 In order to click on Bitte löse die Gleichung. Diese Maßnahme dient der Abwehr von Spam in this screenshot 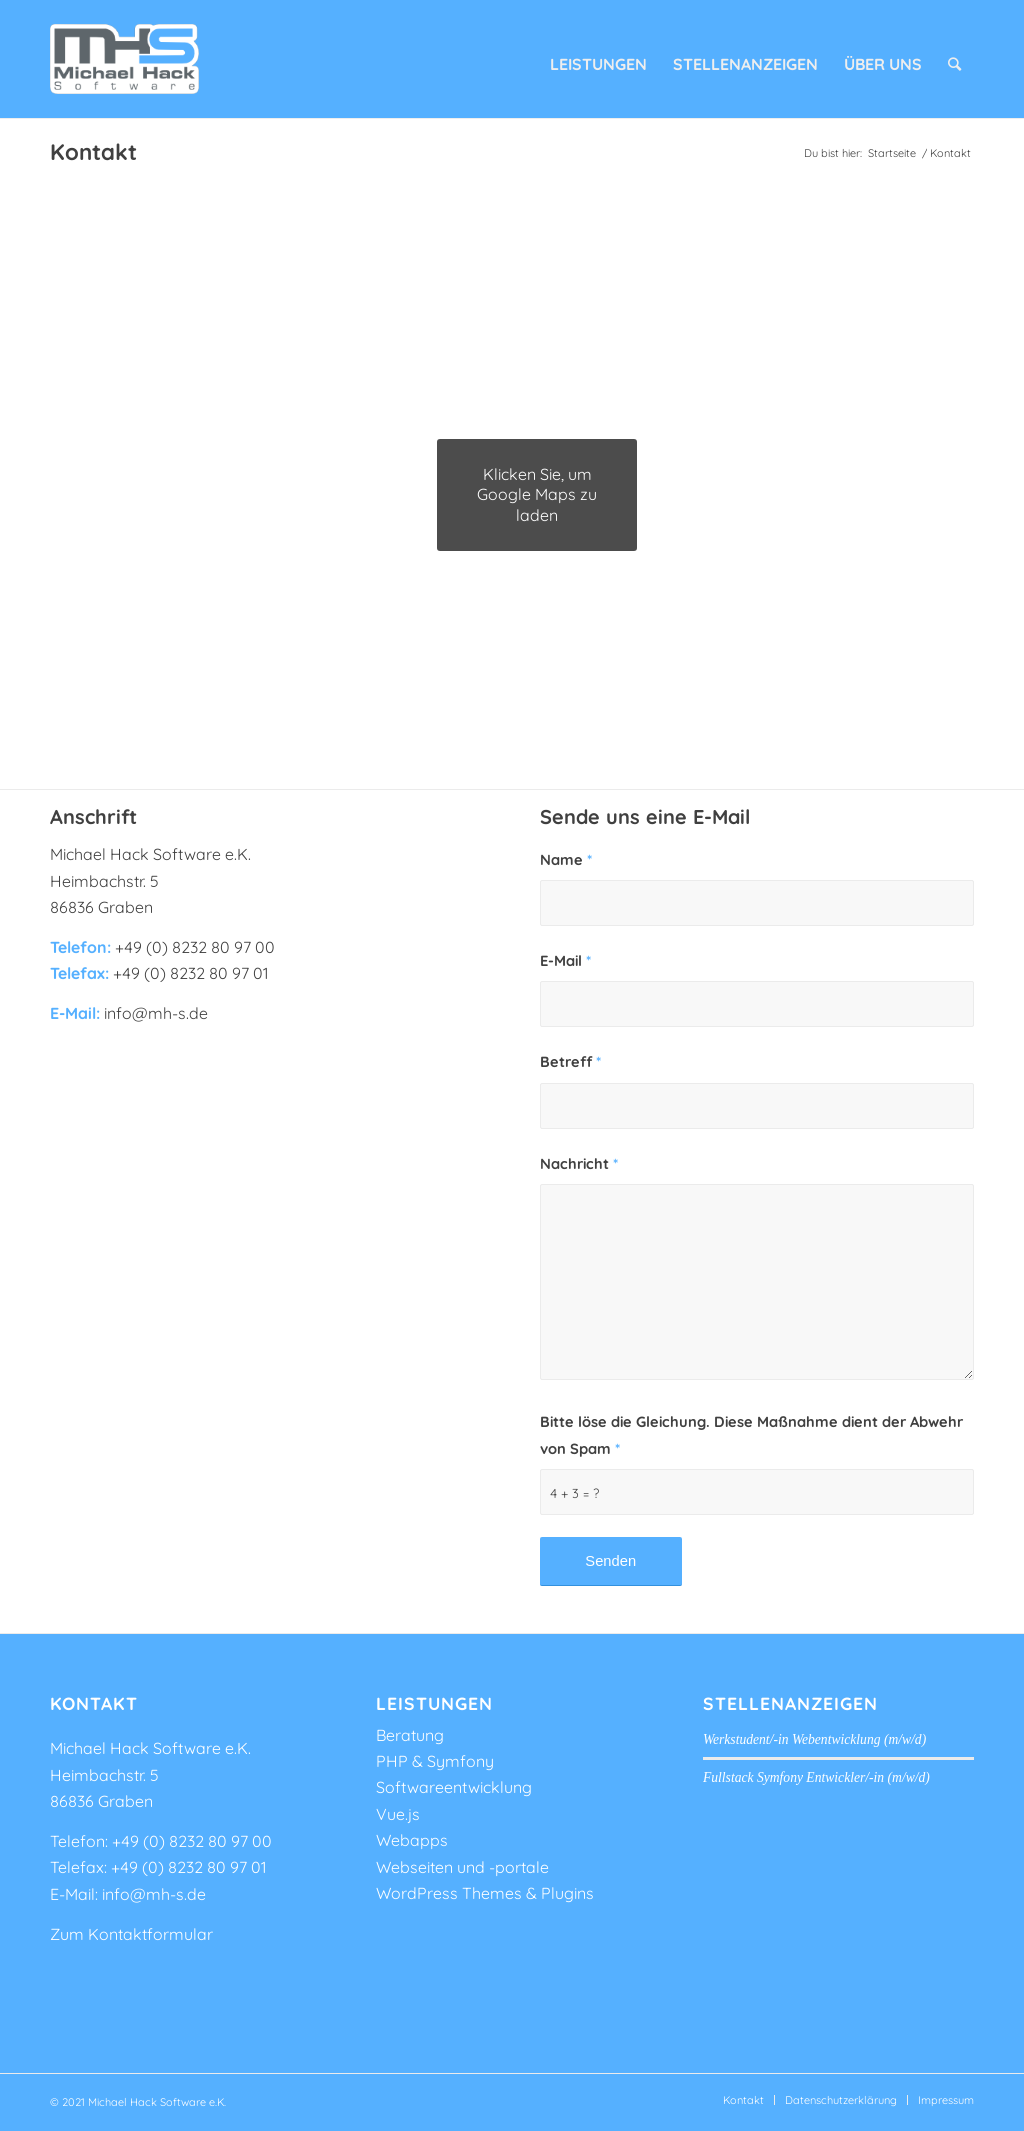, I will do `click(751, 1434)`.